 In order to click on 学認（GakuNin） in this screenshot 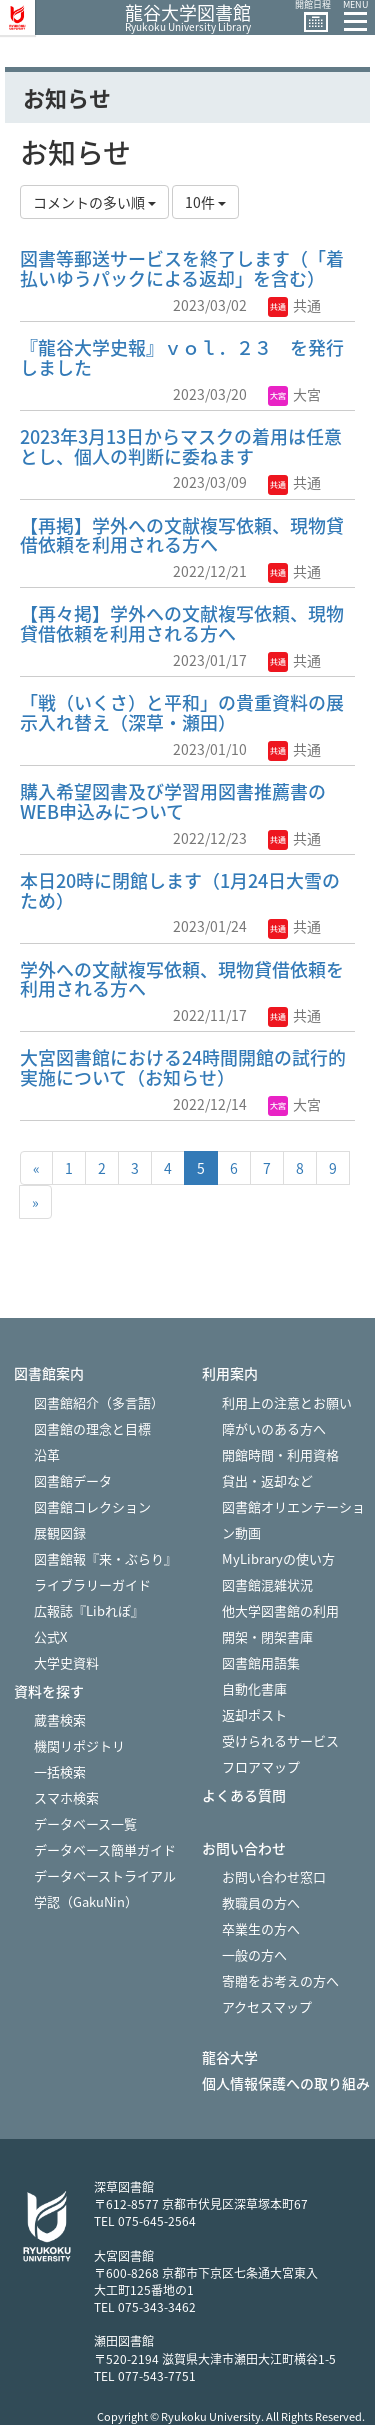, I will do `click(86, 1901)`.